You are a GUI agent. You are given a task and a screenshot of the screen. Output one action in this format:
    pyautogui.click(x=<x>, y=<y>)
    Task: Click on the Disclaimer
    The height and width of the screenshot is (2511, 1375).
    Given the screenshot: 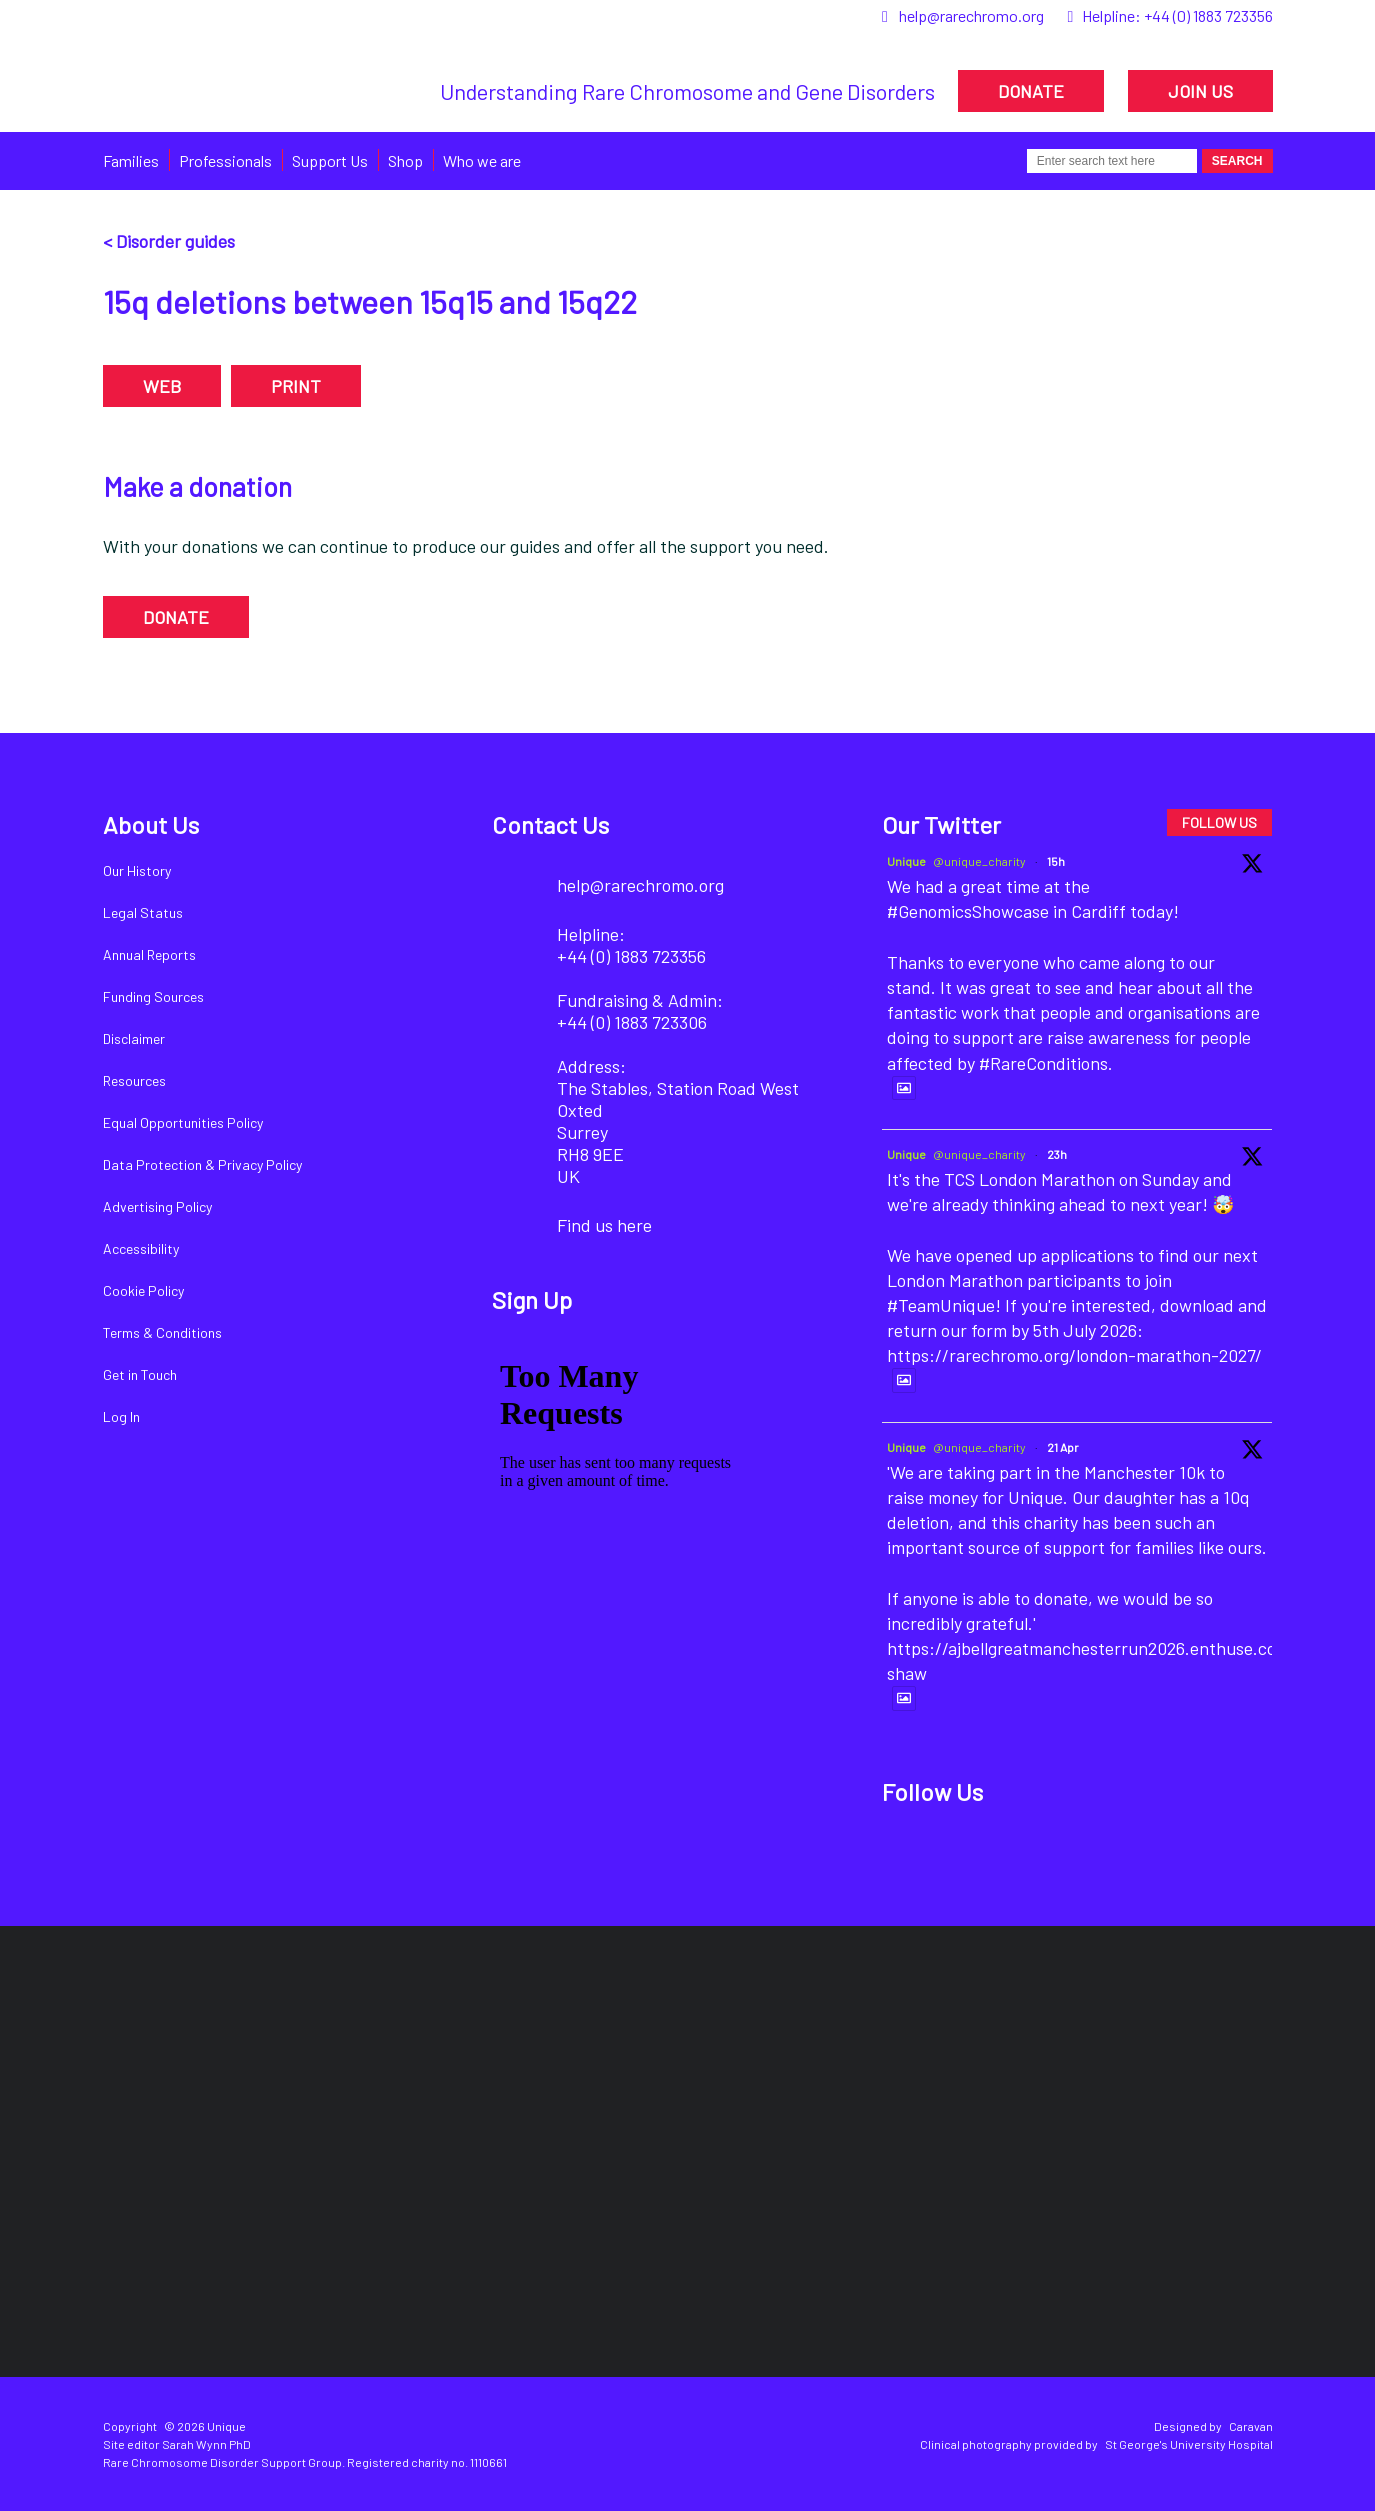 What is the action you would take?
    pyautogui.click(x=134, y=1038)
    